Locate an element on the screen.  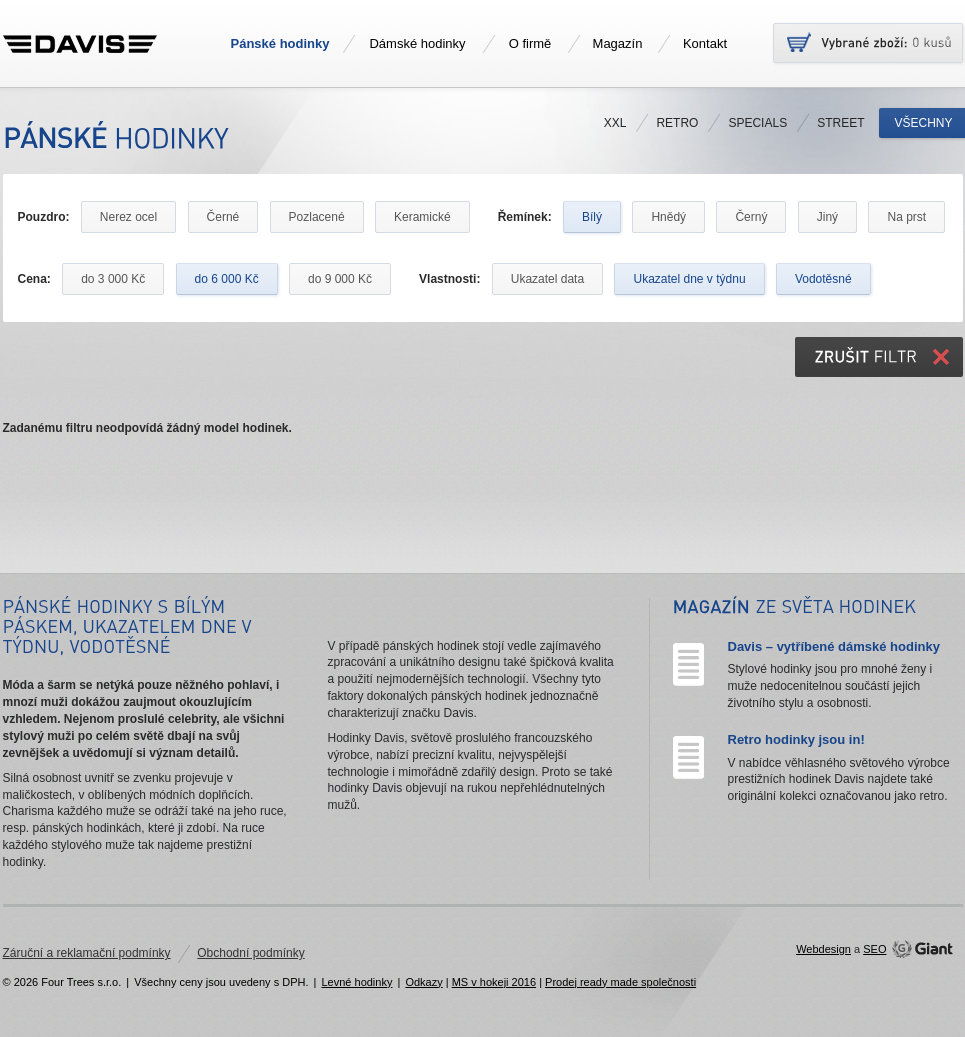
Dámské hodinky is located at coordinates (417, 43).